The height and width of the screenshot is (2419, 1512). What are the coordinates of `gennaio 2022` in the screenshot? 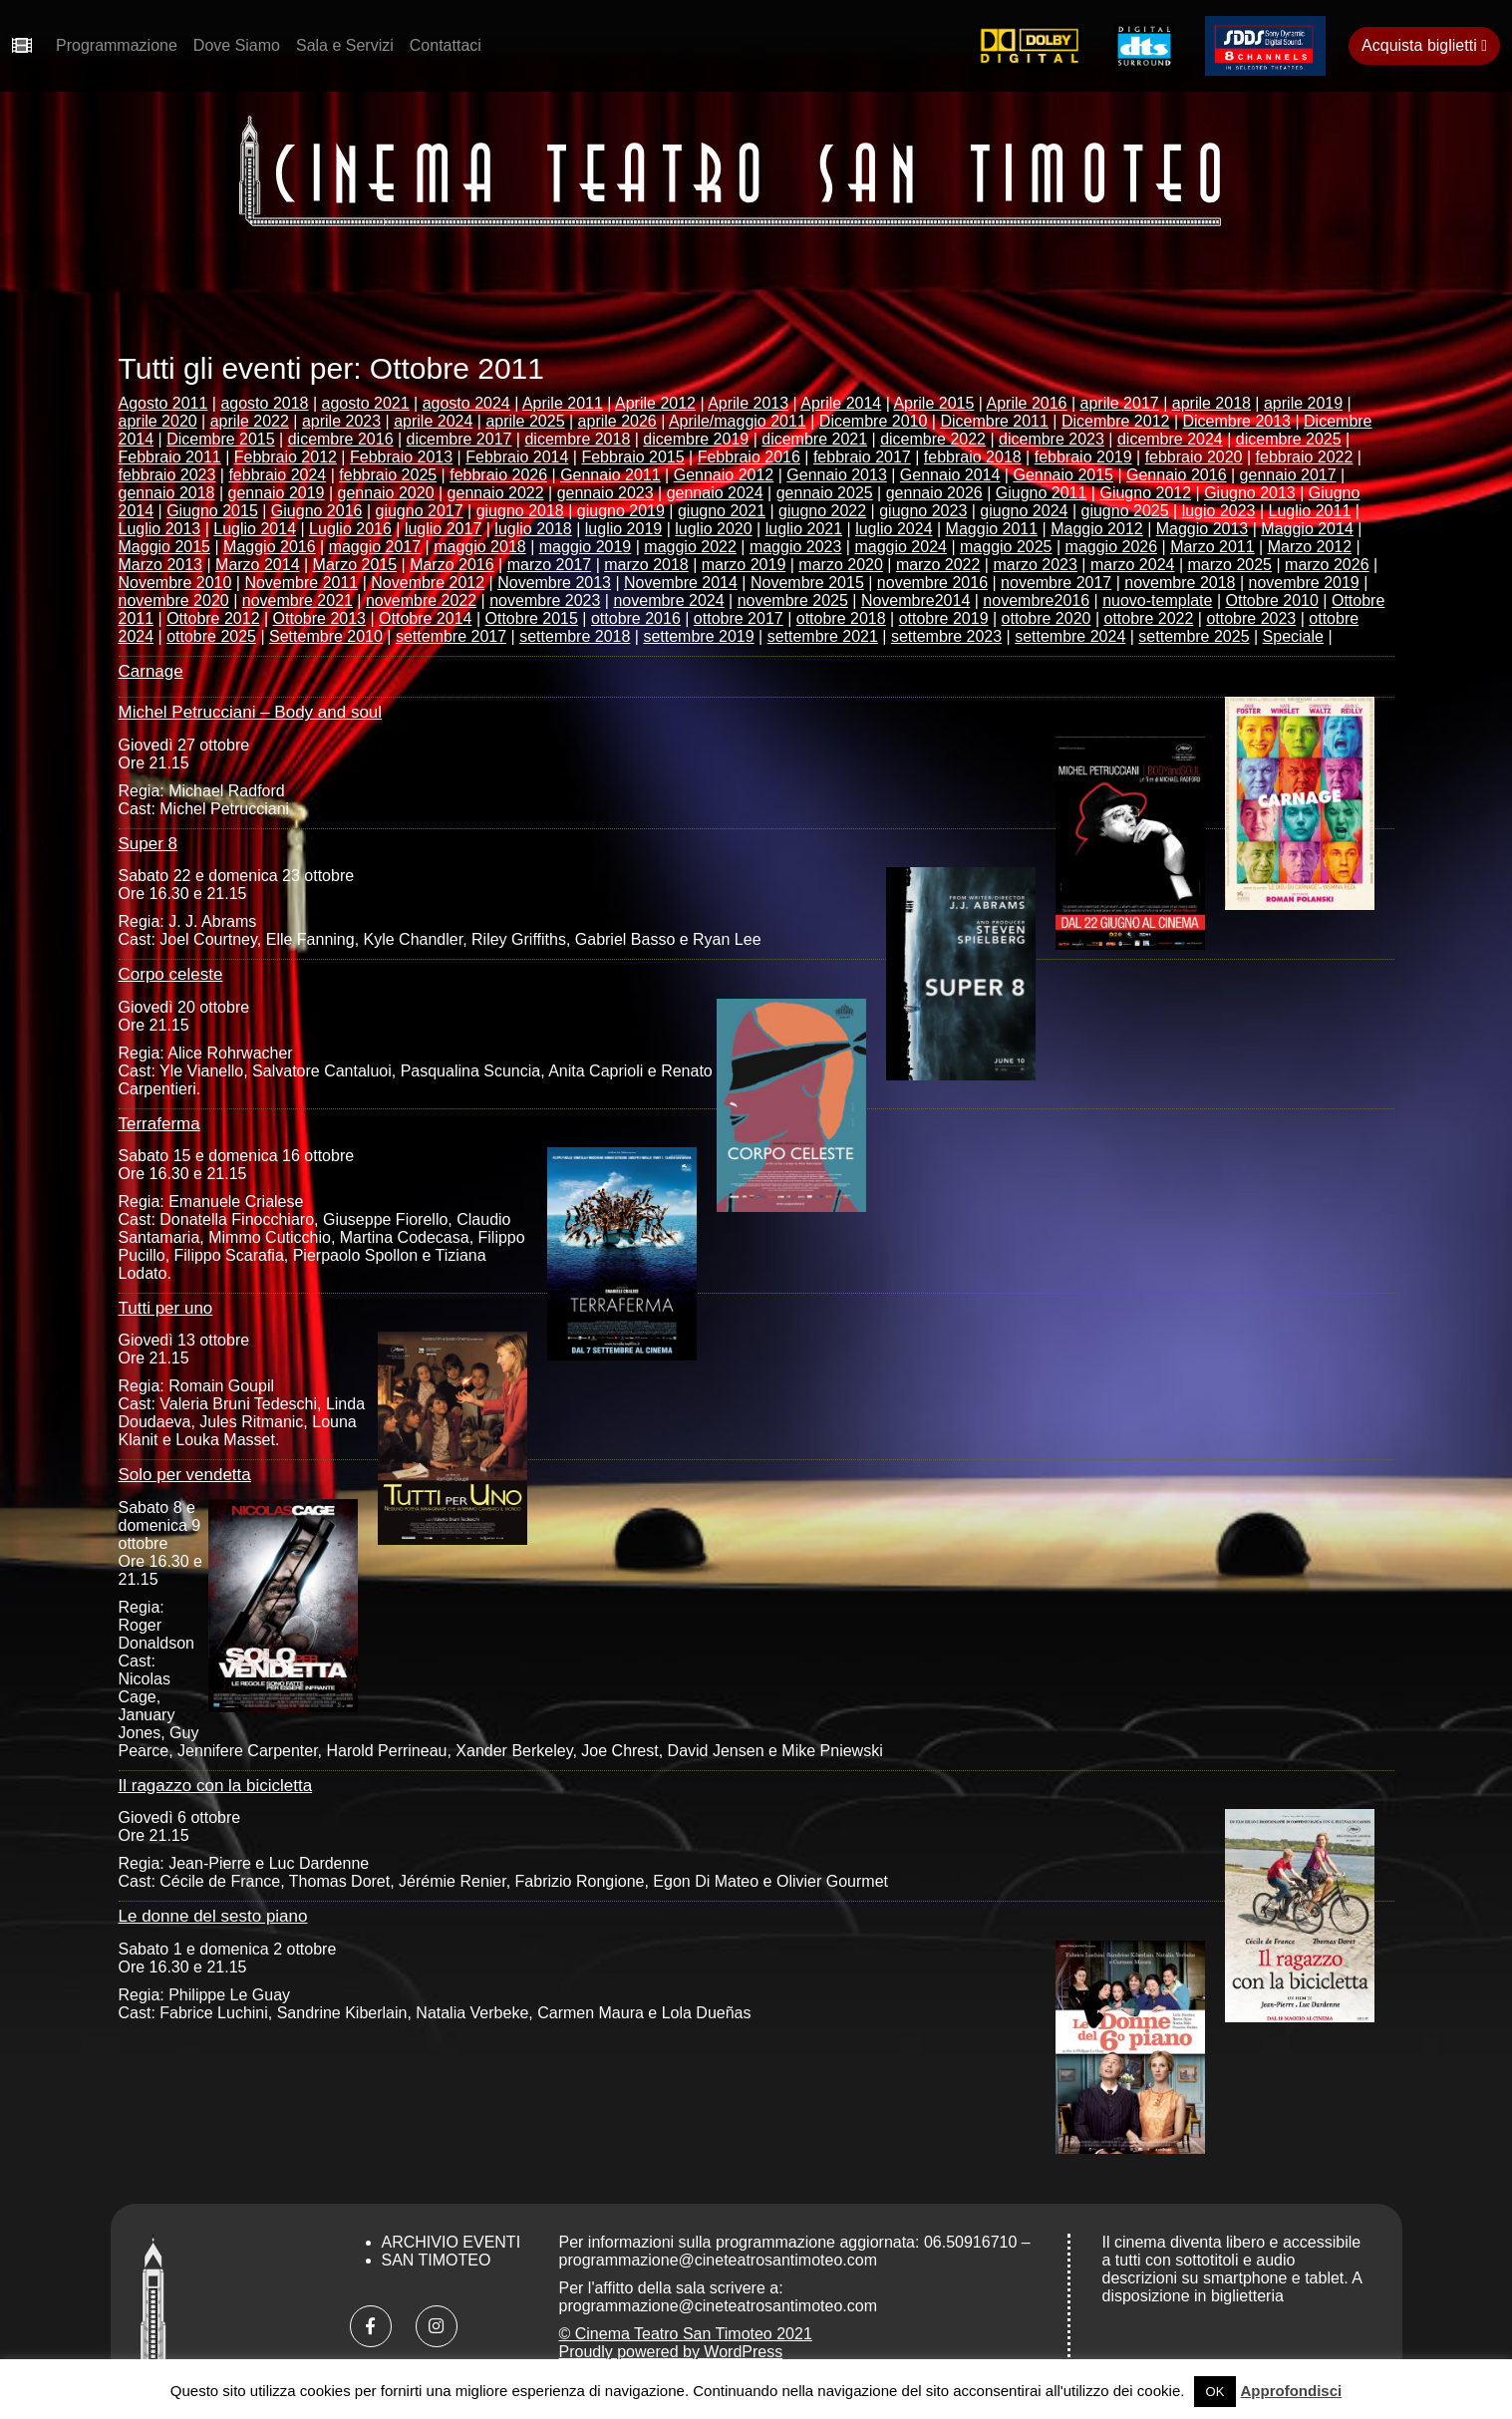 It's located at (496, 492).